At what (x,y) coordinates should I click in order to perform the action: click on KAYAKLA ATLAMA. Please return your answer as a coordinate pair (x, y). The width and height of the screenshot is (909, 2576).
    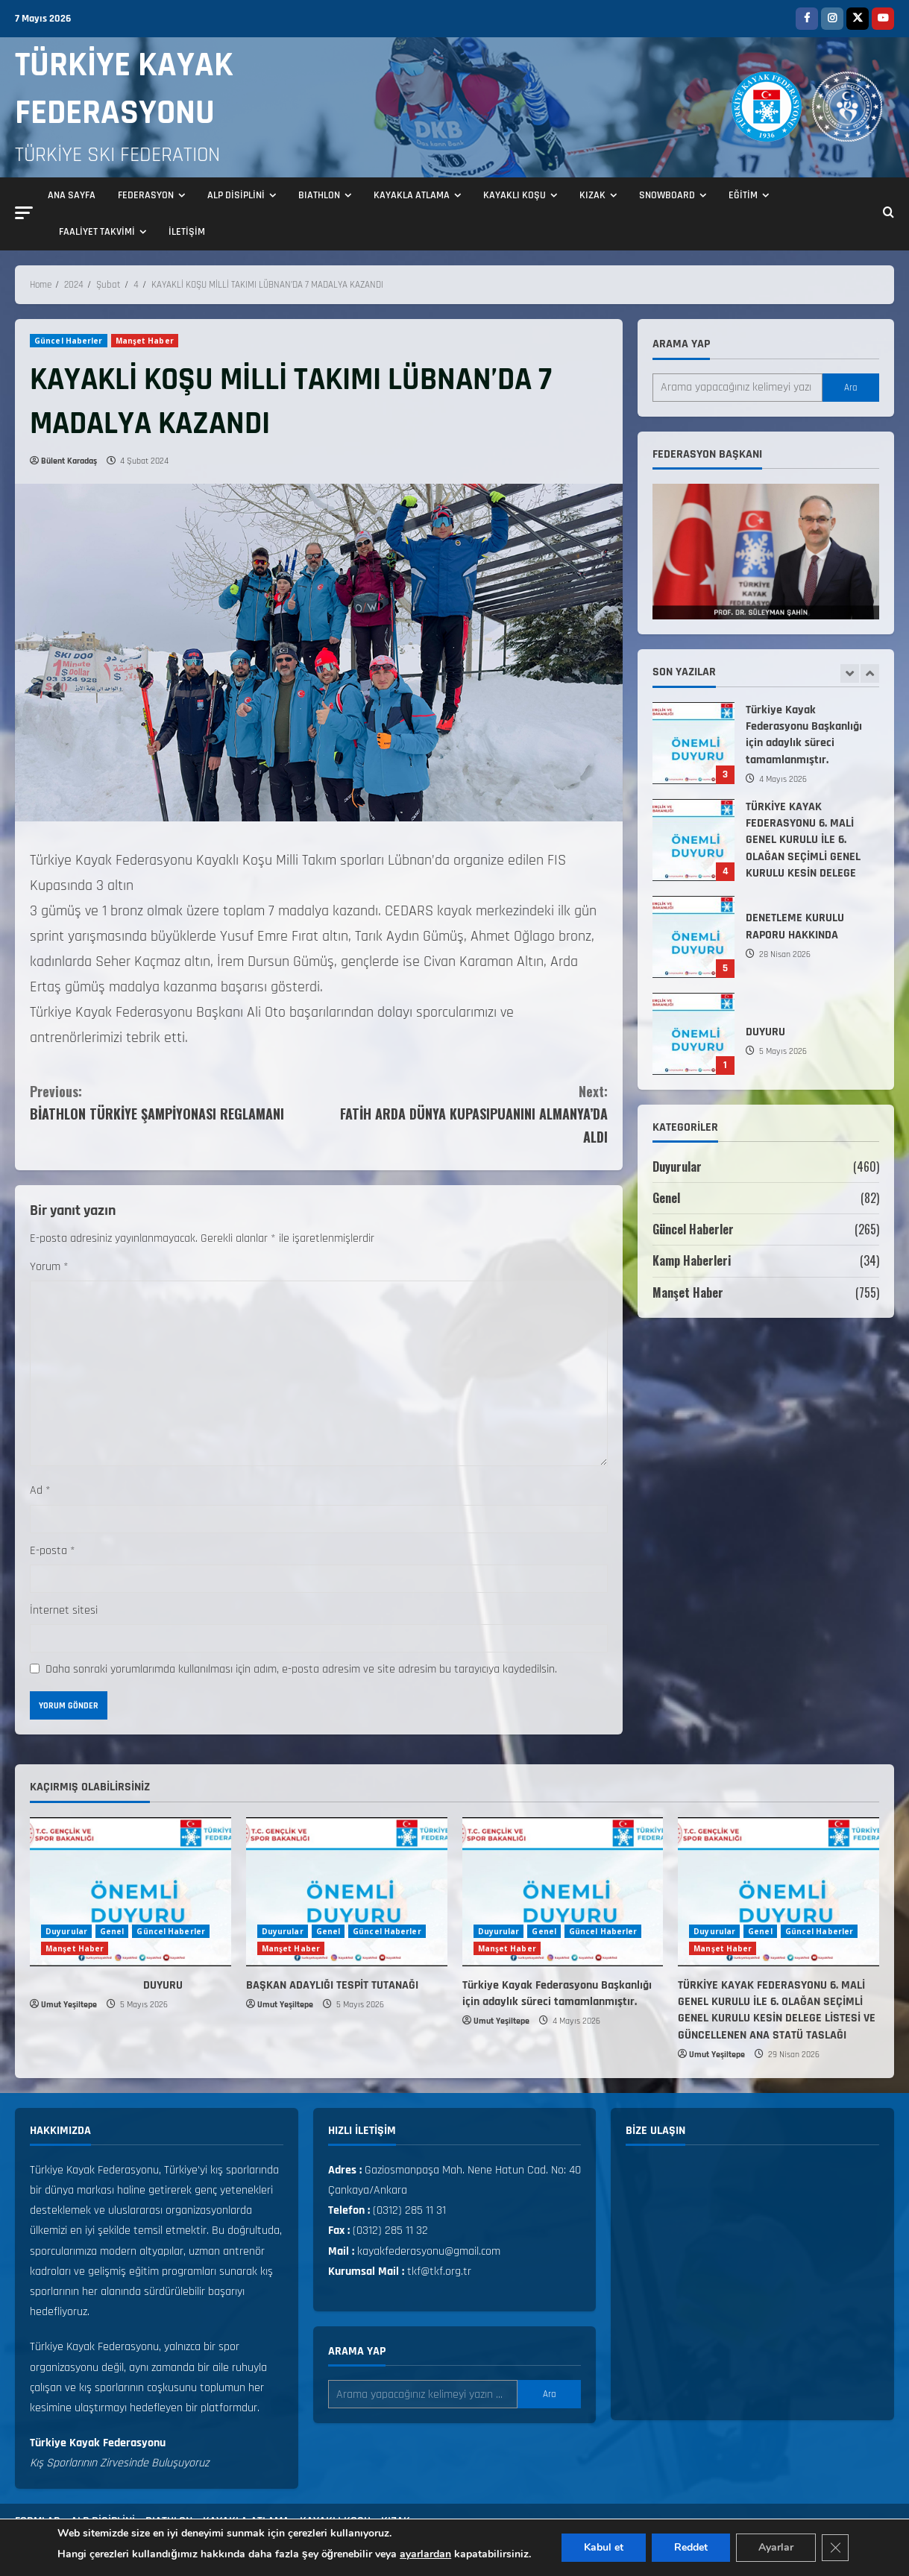
    Looking at the image, I should click on (412, 195).